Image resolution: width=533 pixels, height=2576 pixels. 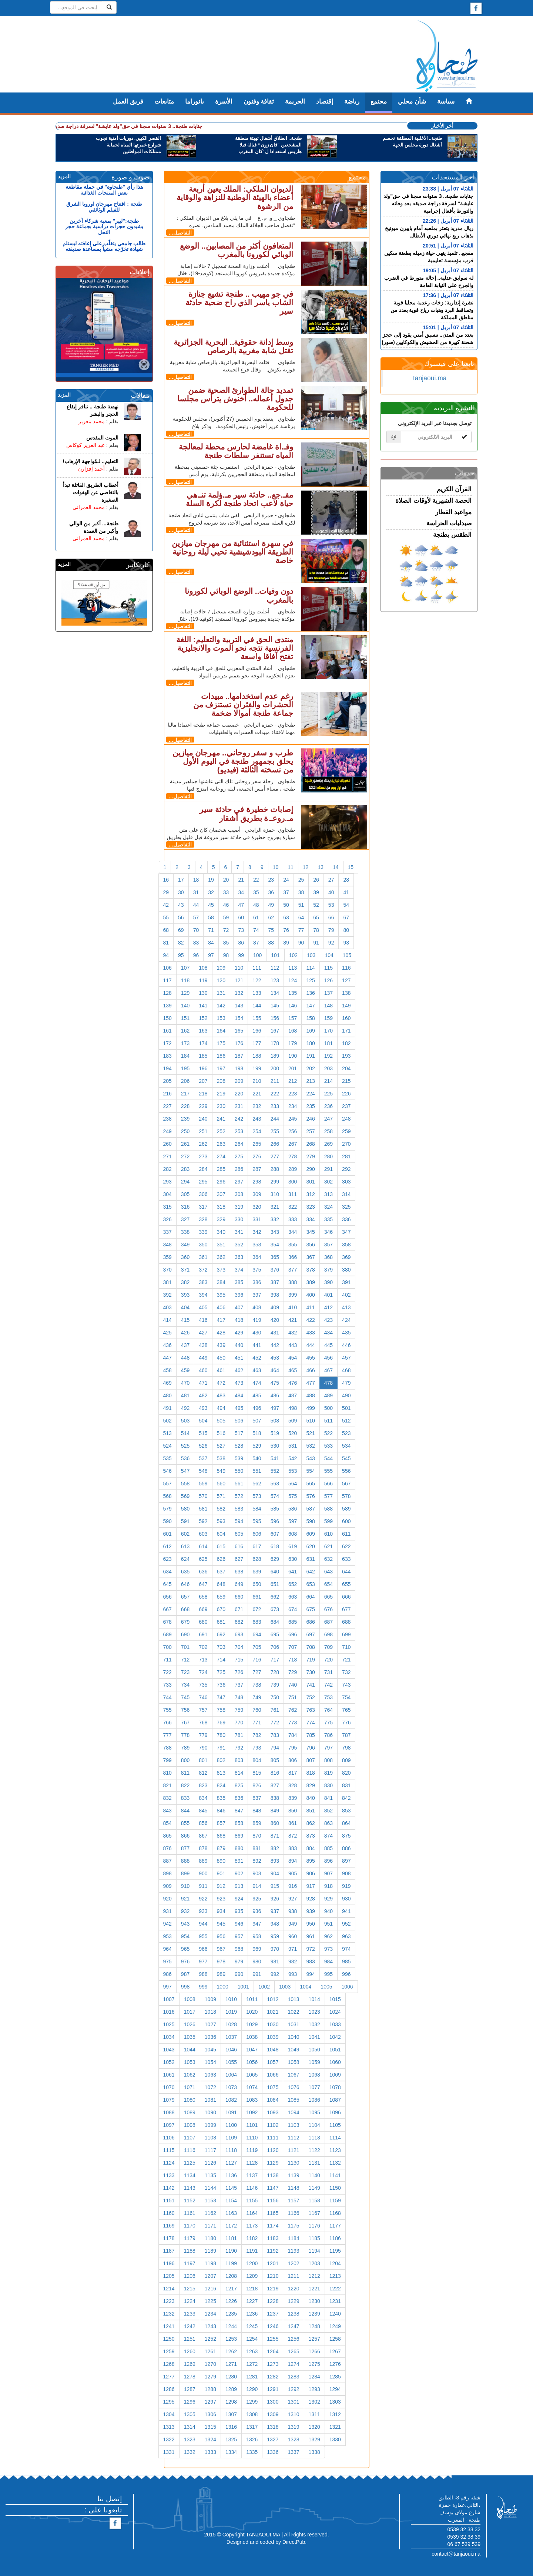 I want to click on 354, so click(x=275, y=1244).